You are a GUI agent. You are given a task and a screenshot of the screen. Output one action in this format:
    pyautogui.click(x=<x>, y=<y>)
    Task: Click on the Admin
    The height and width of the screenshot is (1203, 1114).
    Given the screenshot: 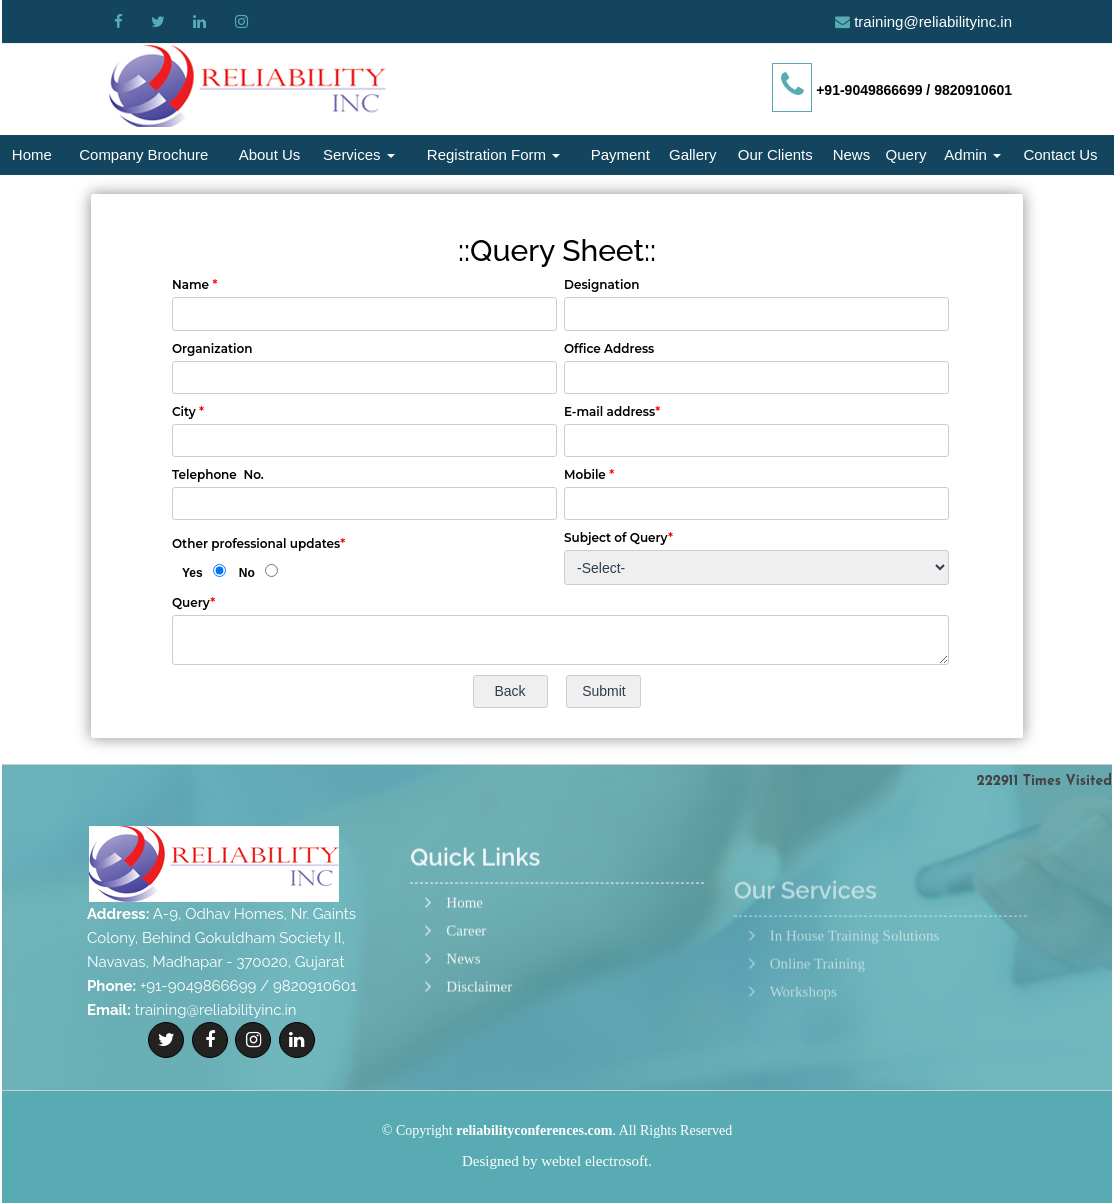 What is the action you would take?
    pyautogui.click(x=972, y=154)
    